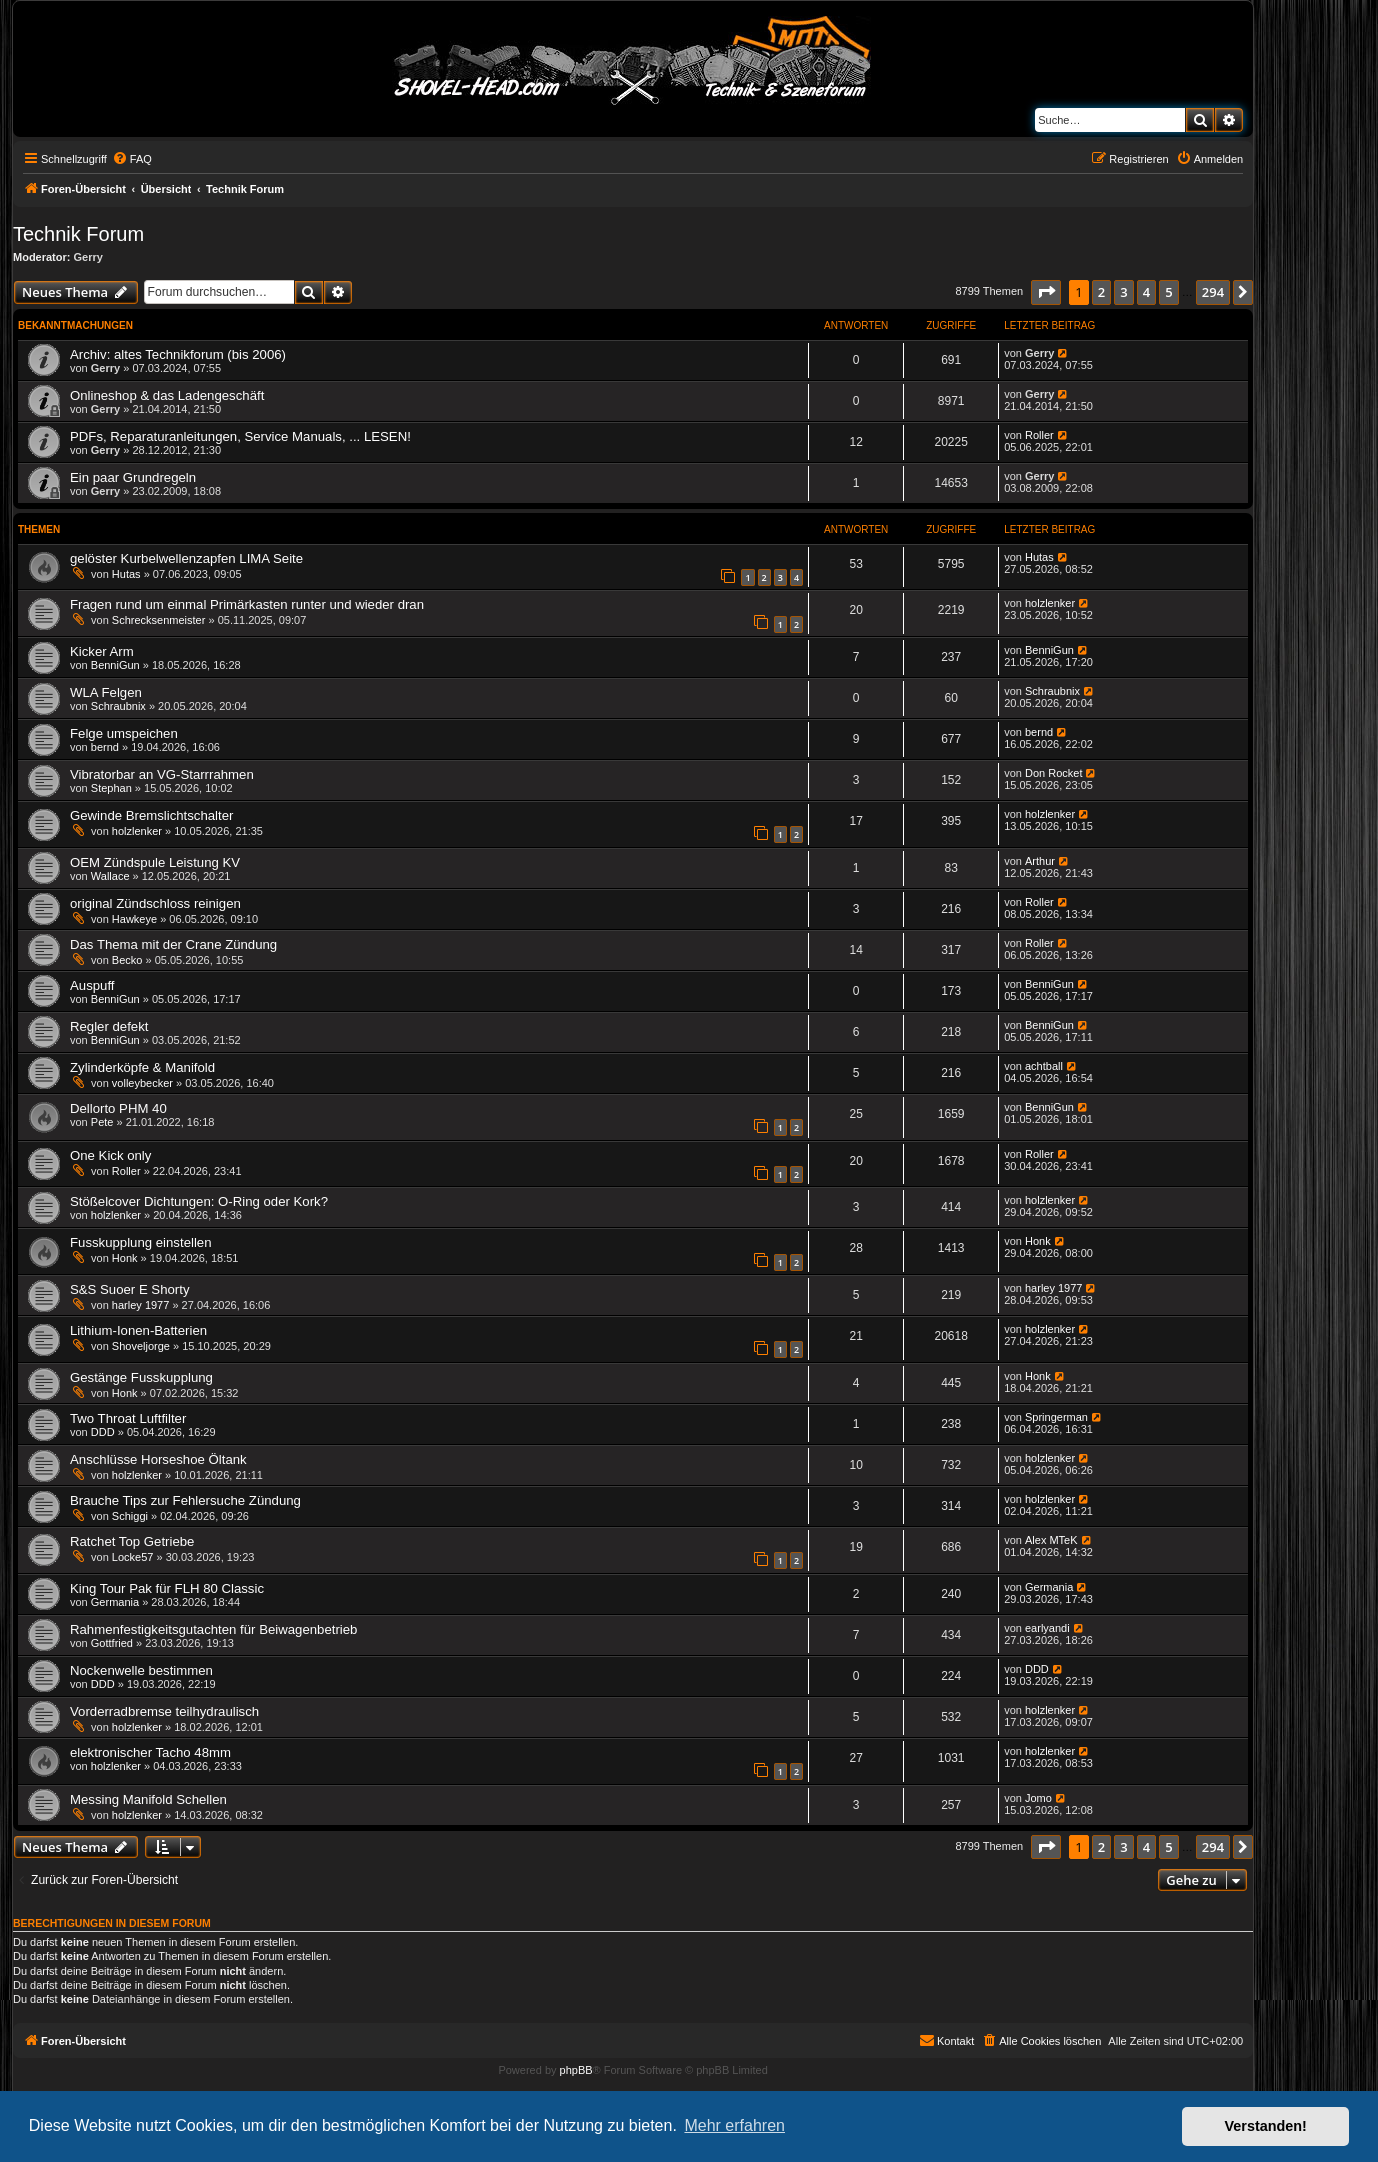 The width and height of the screenshot is (1378, 2162). Describe the element at coordinates (125, 1258) in the screenshot. I see `Honk` at that location.